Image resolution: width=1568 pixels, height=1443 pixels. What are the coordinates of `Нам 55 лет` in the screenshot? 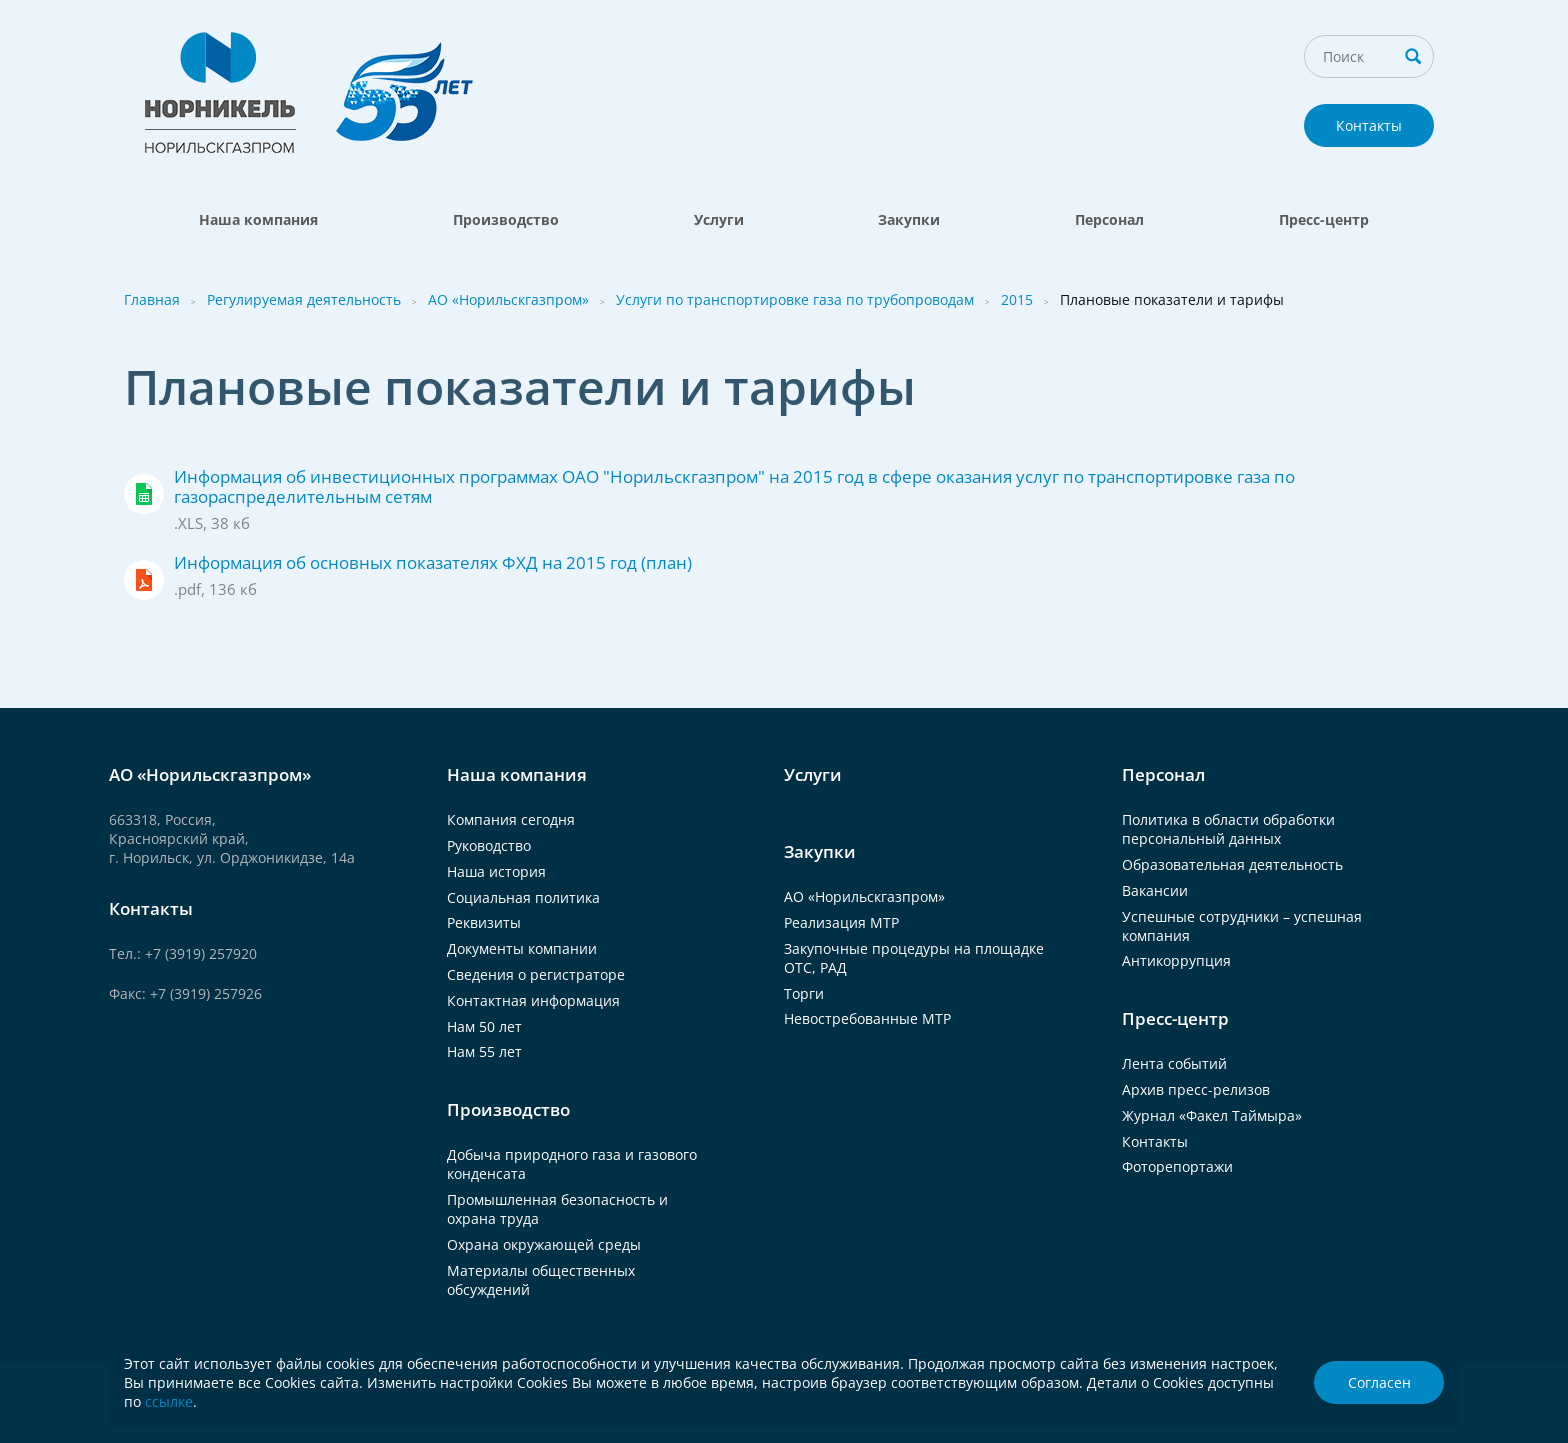 It's located at (484, 1051).